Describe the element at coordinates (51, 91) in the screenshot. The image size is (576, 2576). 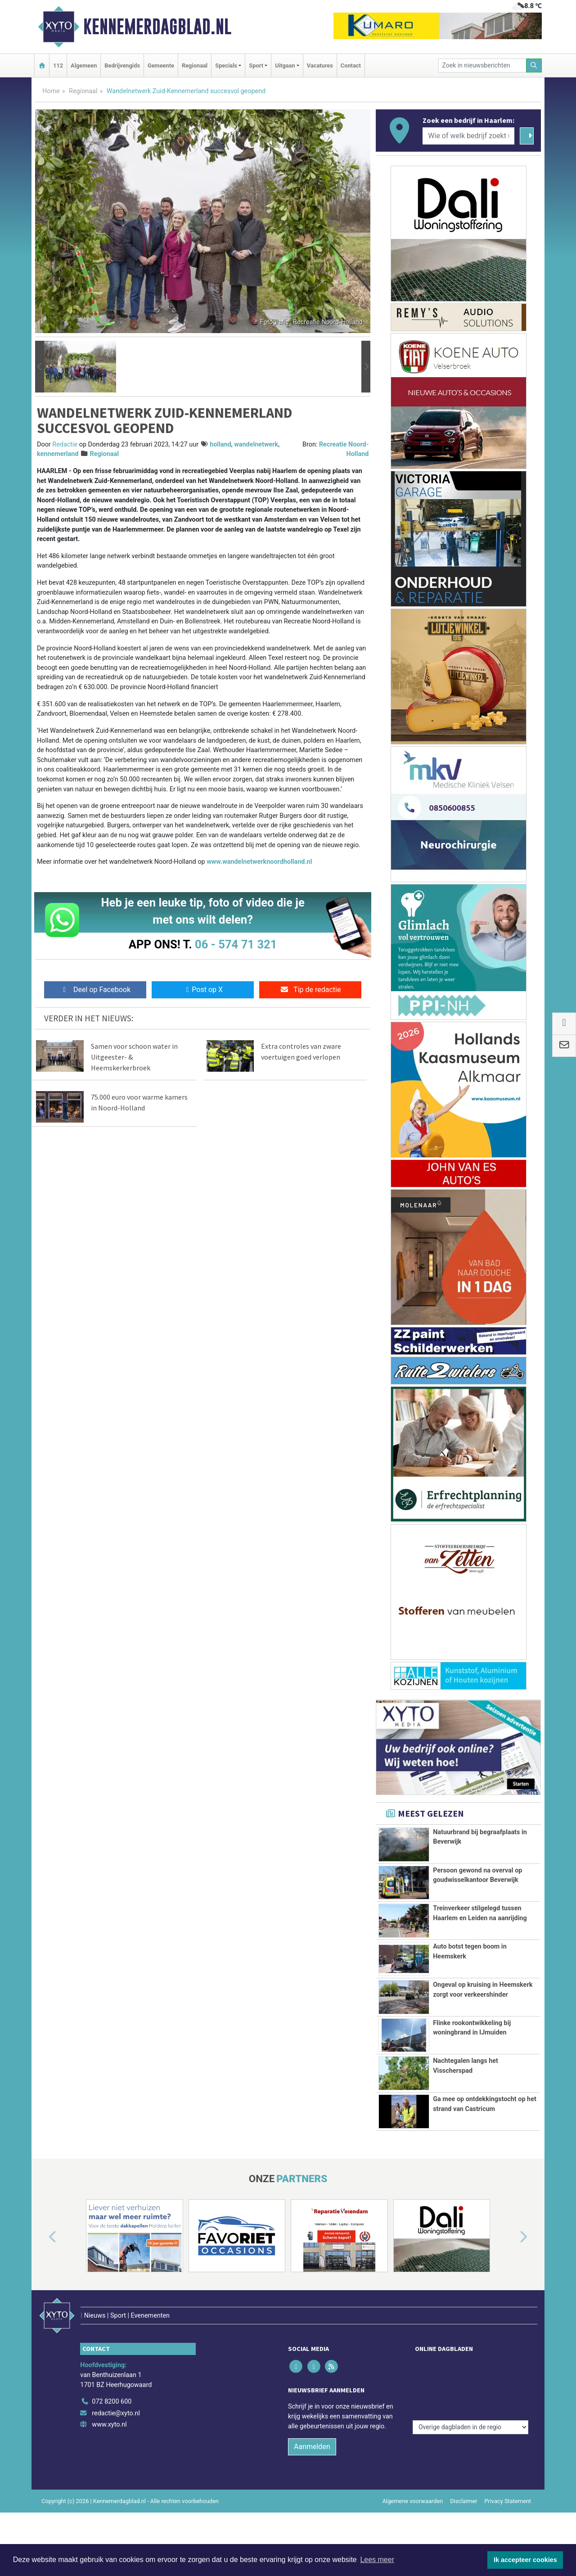
I see `Home` at that location.